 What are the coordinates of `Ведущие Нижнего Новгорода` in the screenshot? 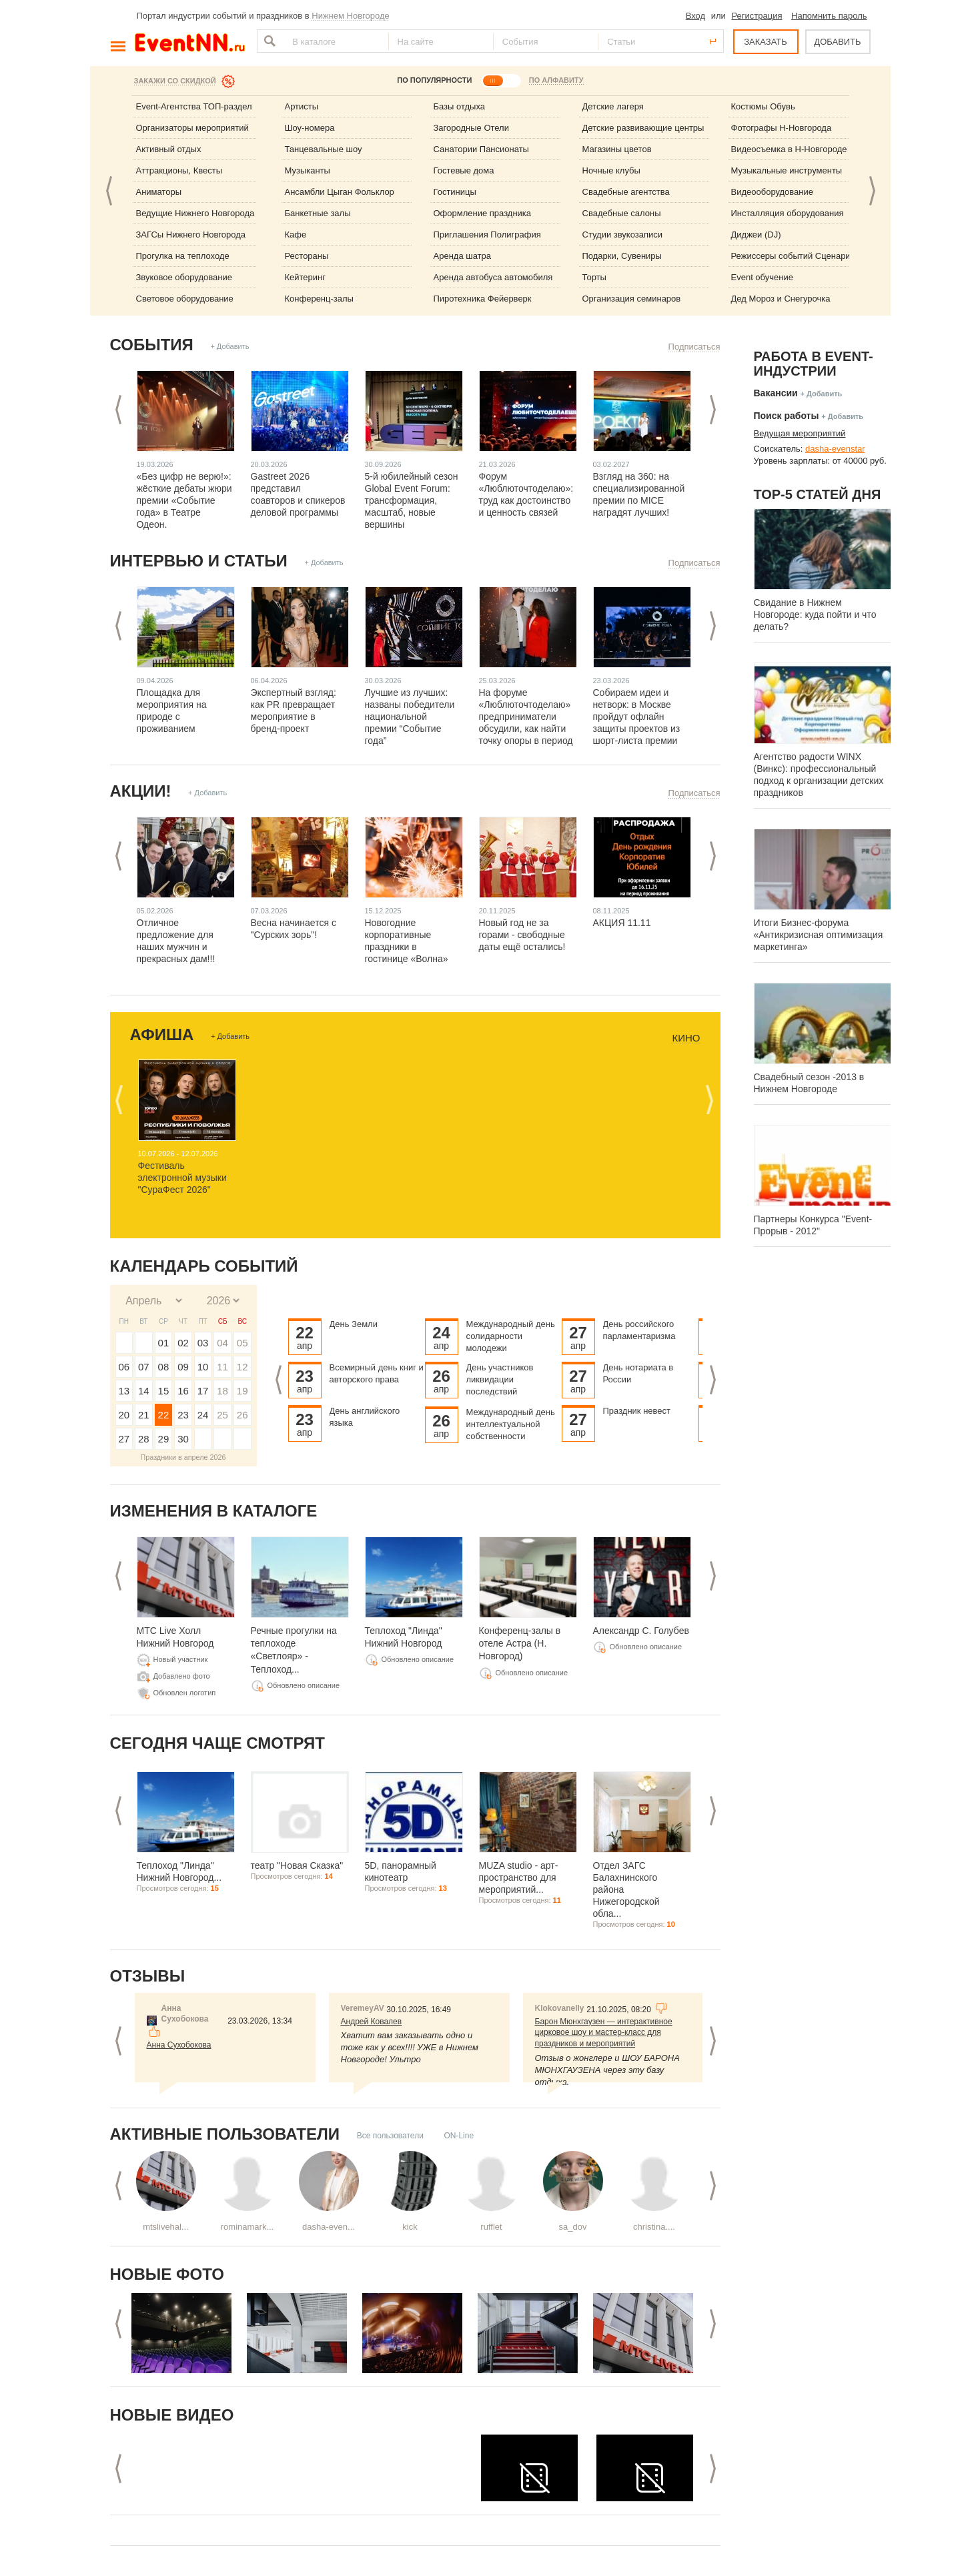 It's located at (195, 213).